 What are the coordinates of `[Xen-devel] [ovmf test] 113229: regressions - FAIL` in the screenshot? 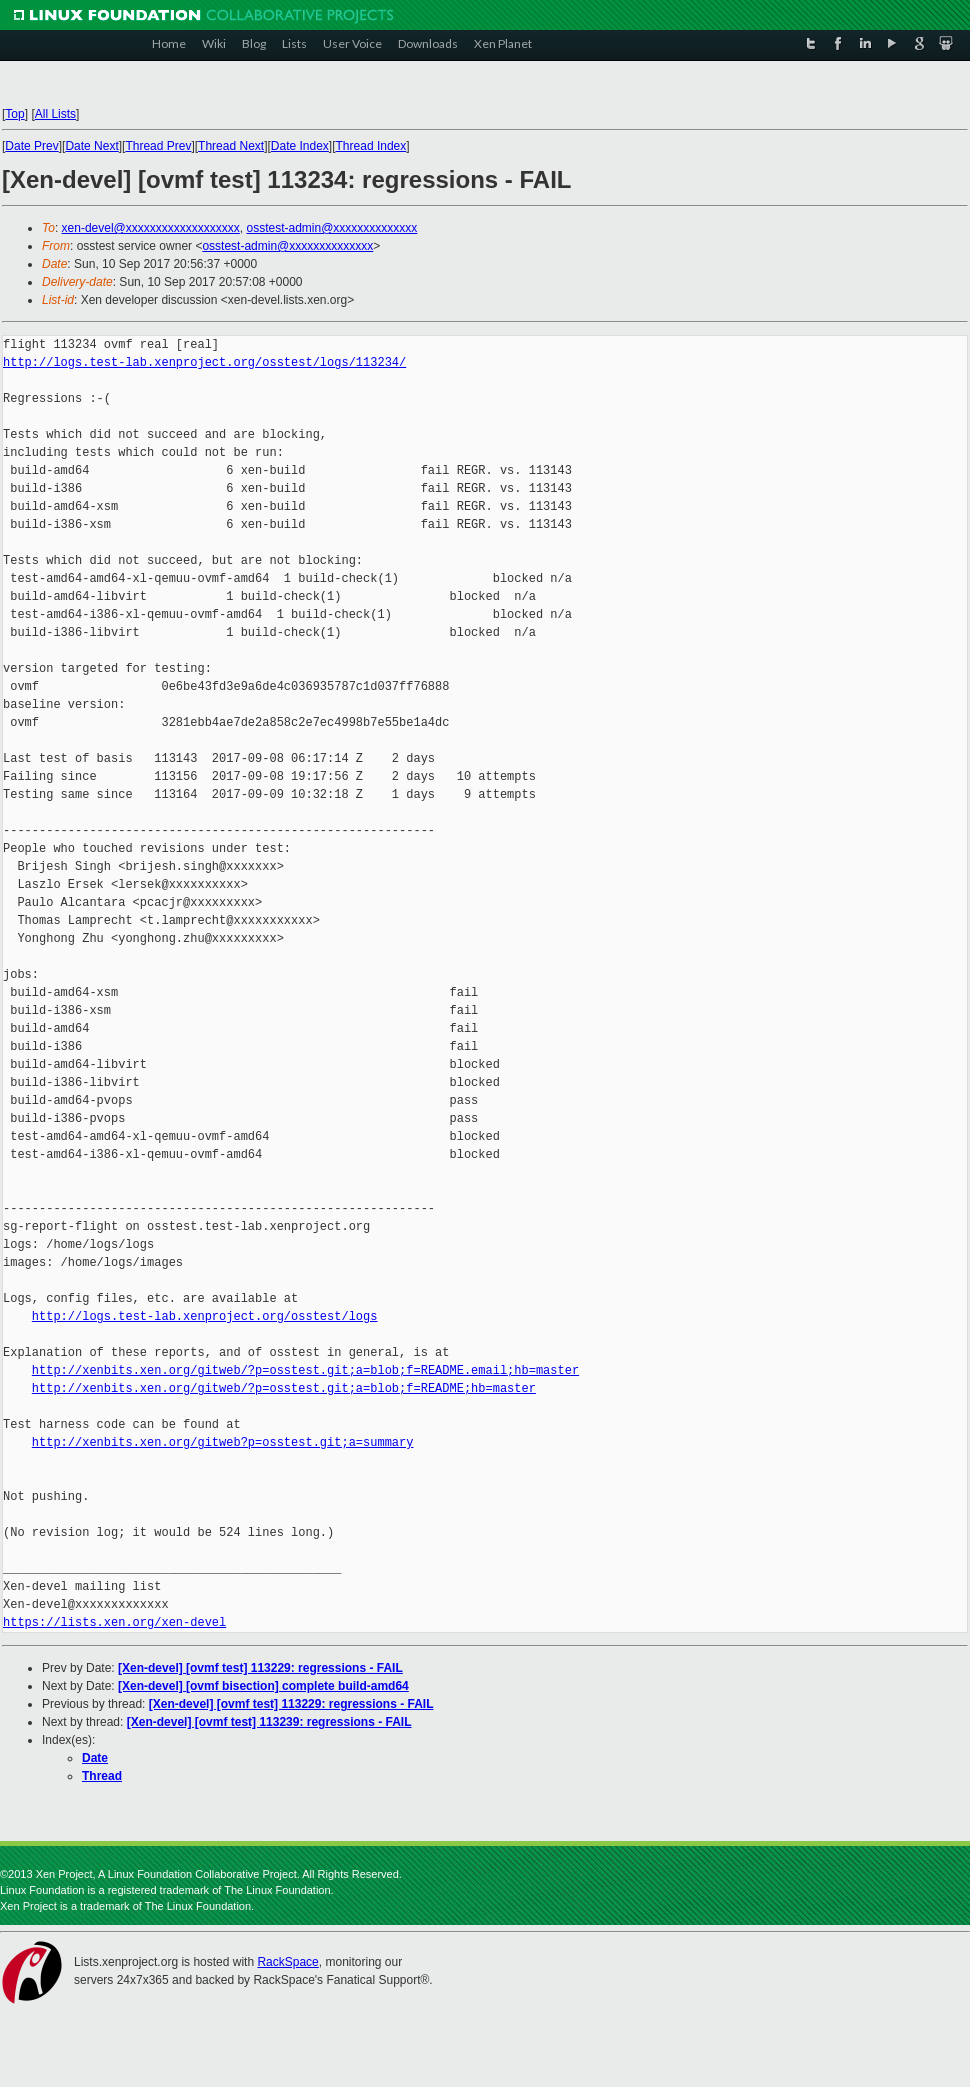 It's located at (260, 1668).